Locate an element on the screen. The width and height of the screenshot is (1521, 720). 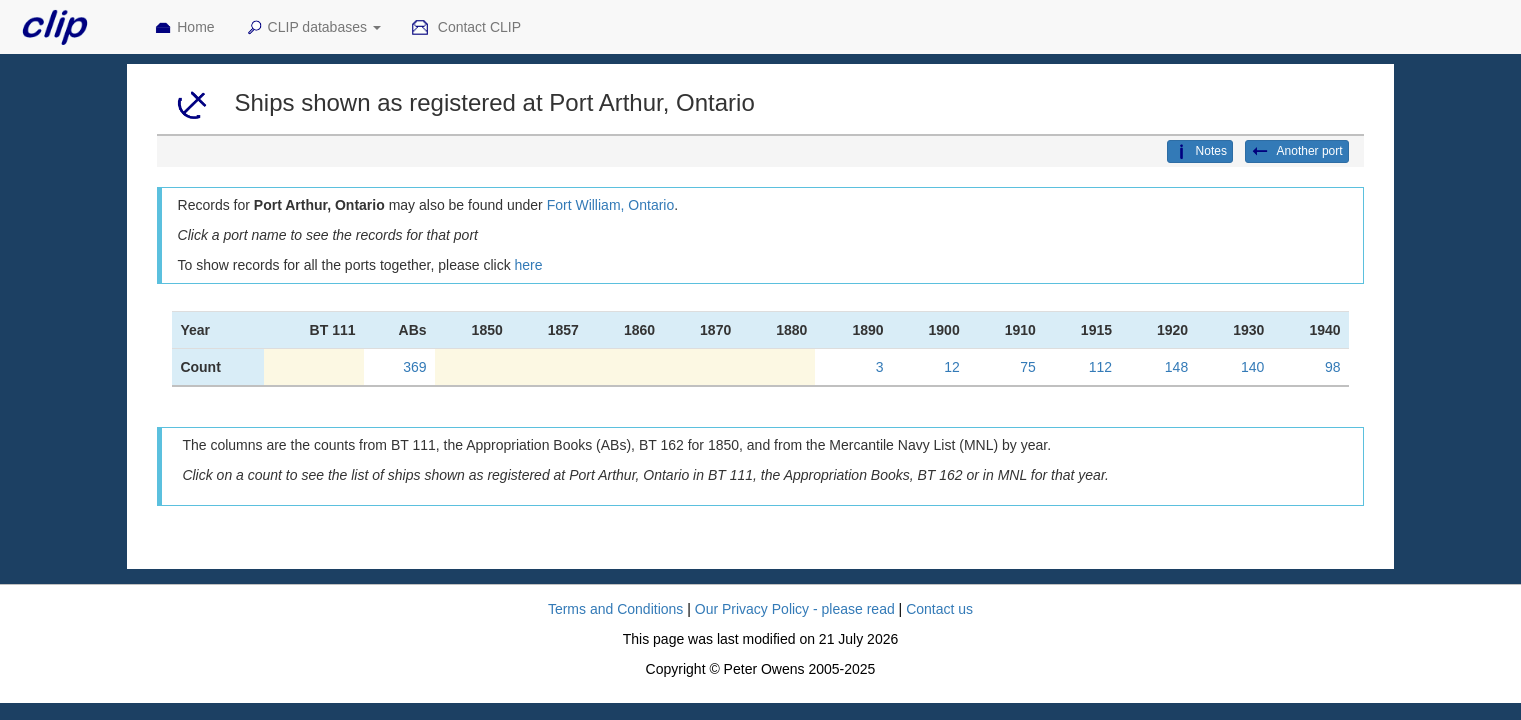
Home is located at coordinates (184, 28).